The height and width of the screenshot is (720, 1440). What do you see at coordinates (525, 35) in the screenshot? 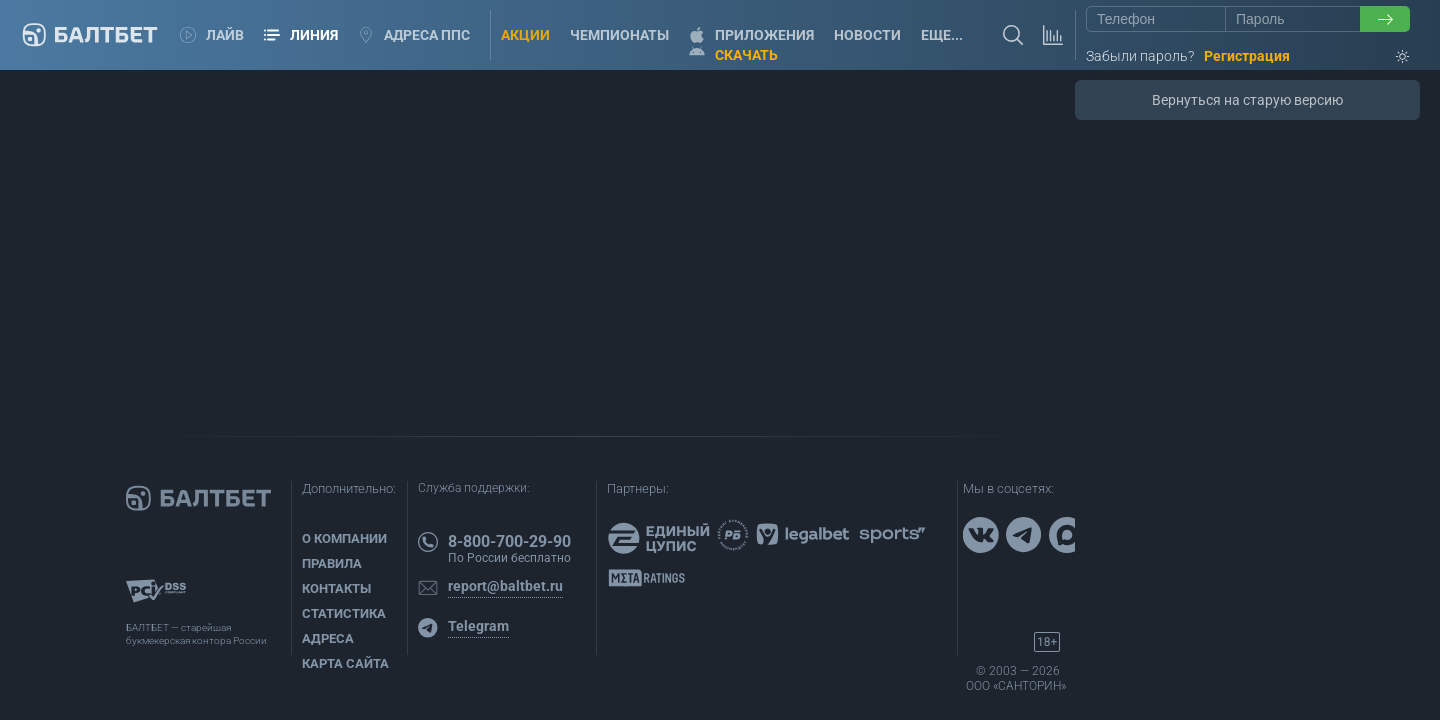
I see `Акции` at bounding box center [525, 35].